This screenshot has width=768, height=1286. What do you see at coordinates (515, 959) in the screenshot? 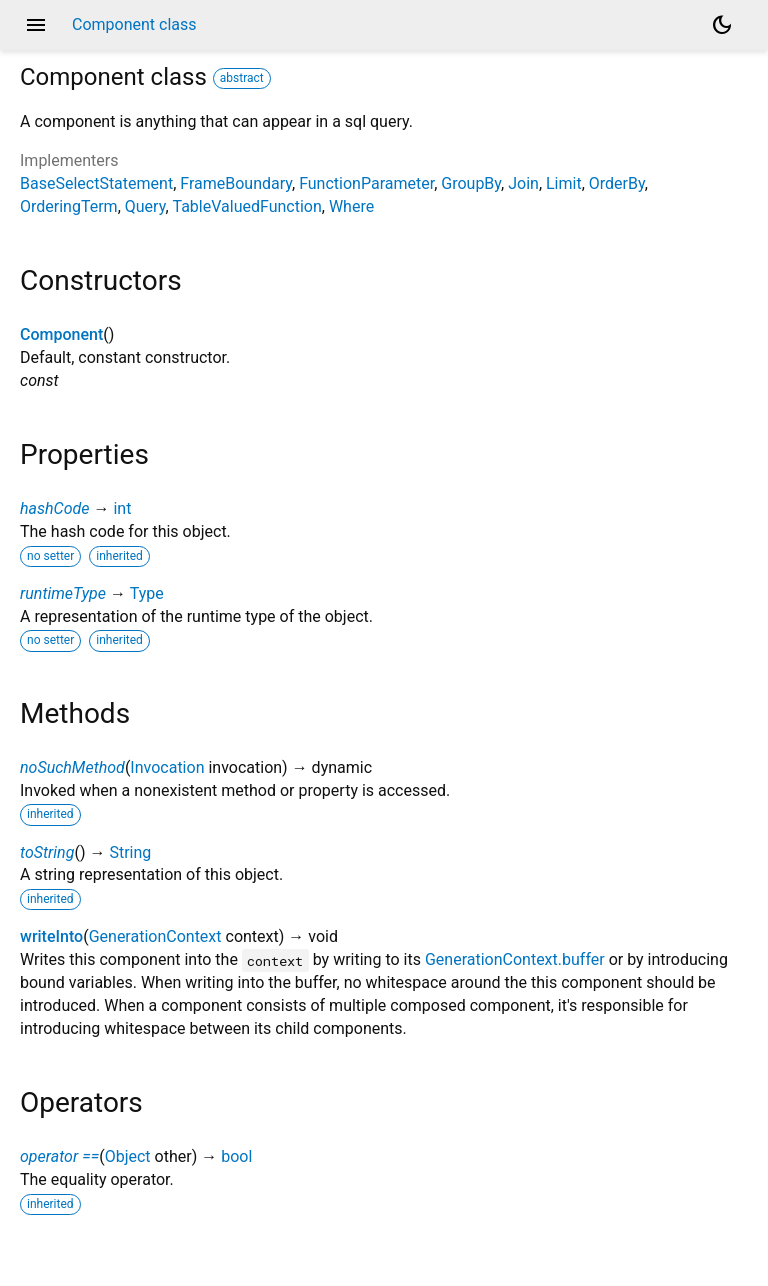
I see `GenerationContext.buffer` at bounding box center [515, 959].